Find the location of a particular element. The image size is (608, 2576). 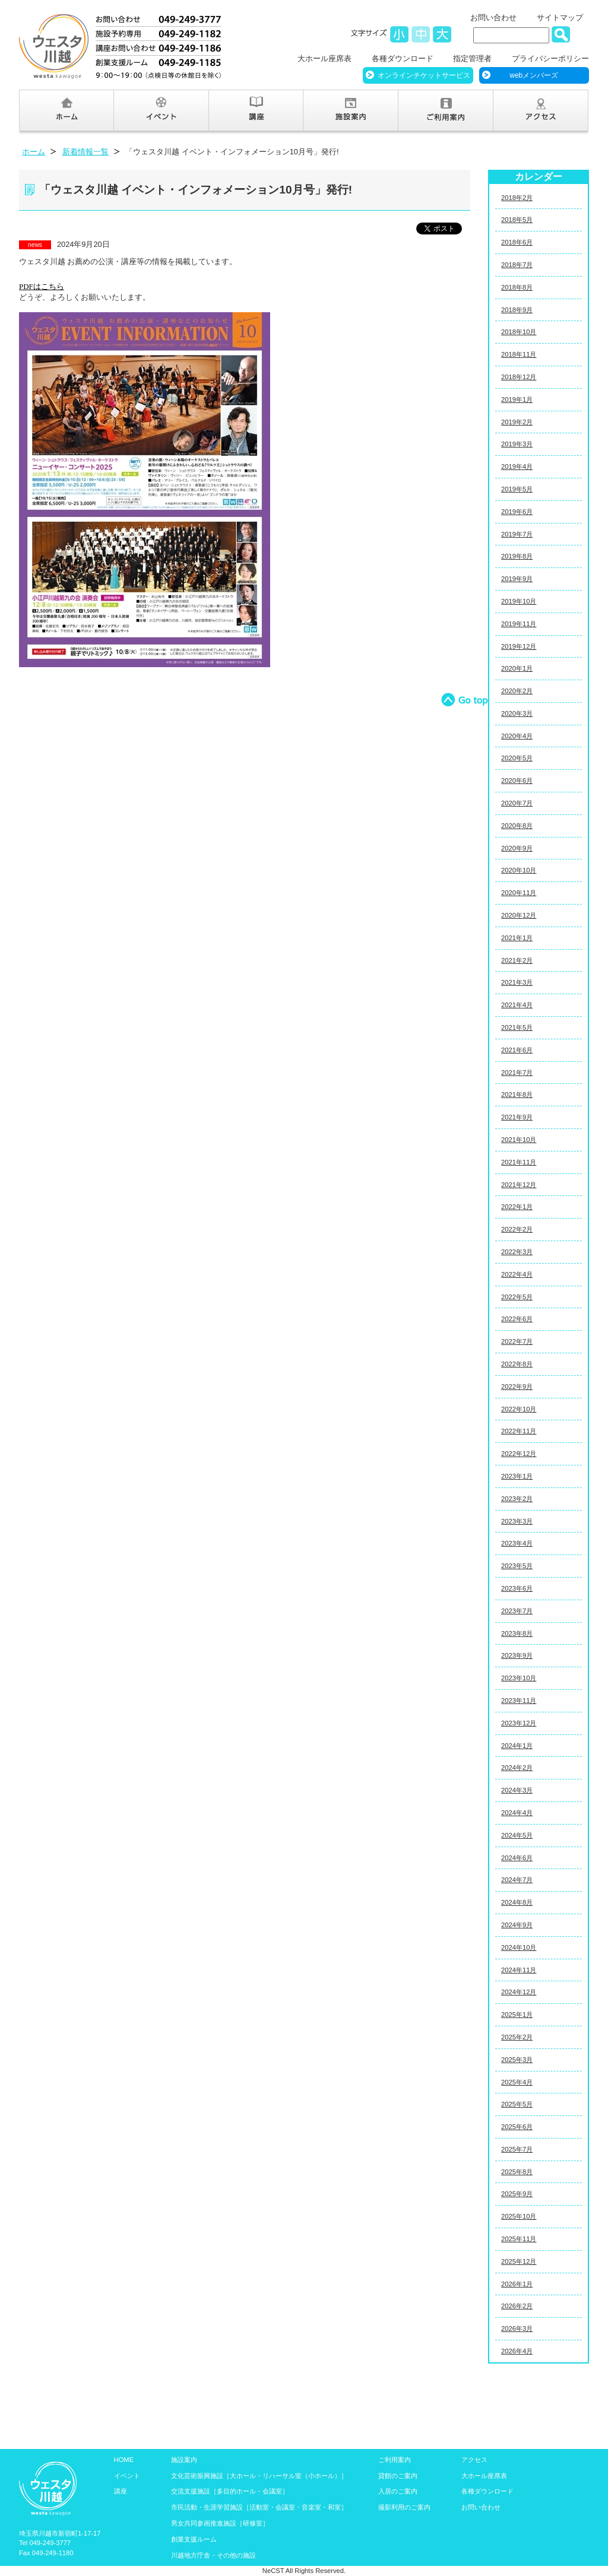

2024年12月 is located at coordinates (518, 1992).